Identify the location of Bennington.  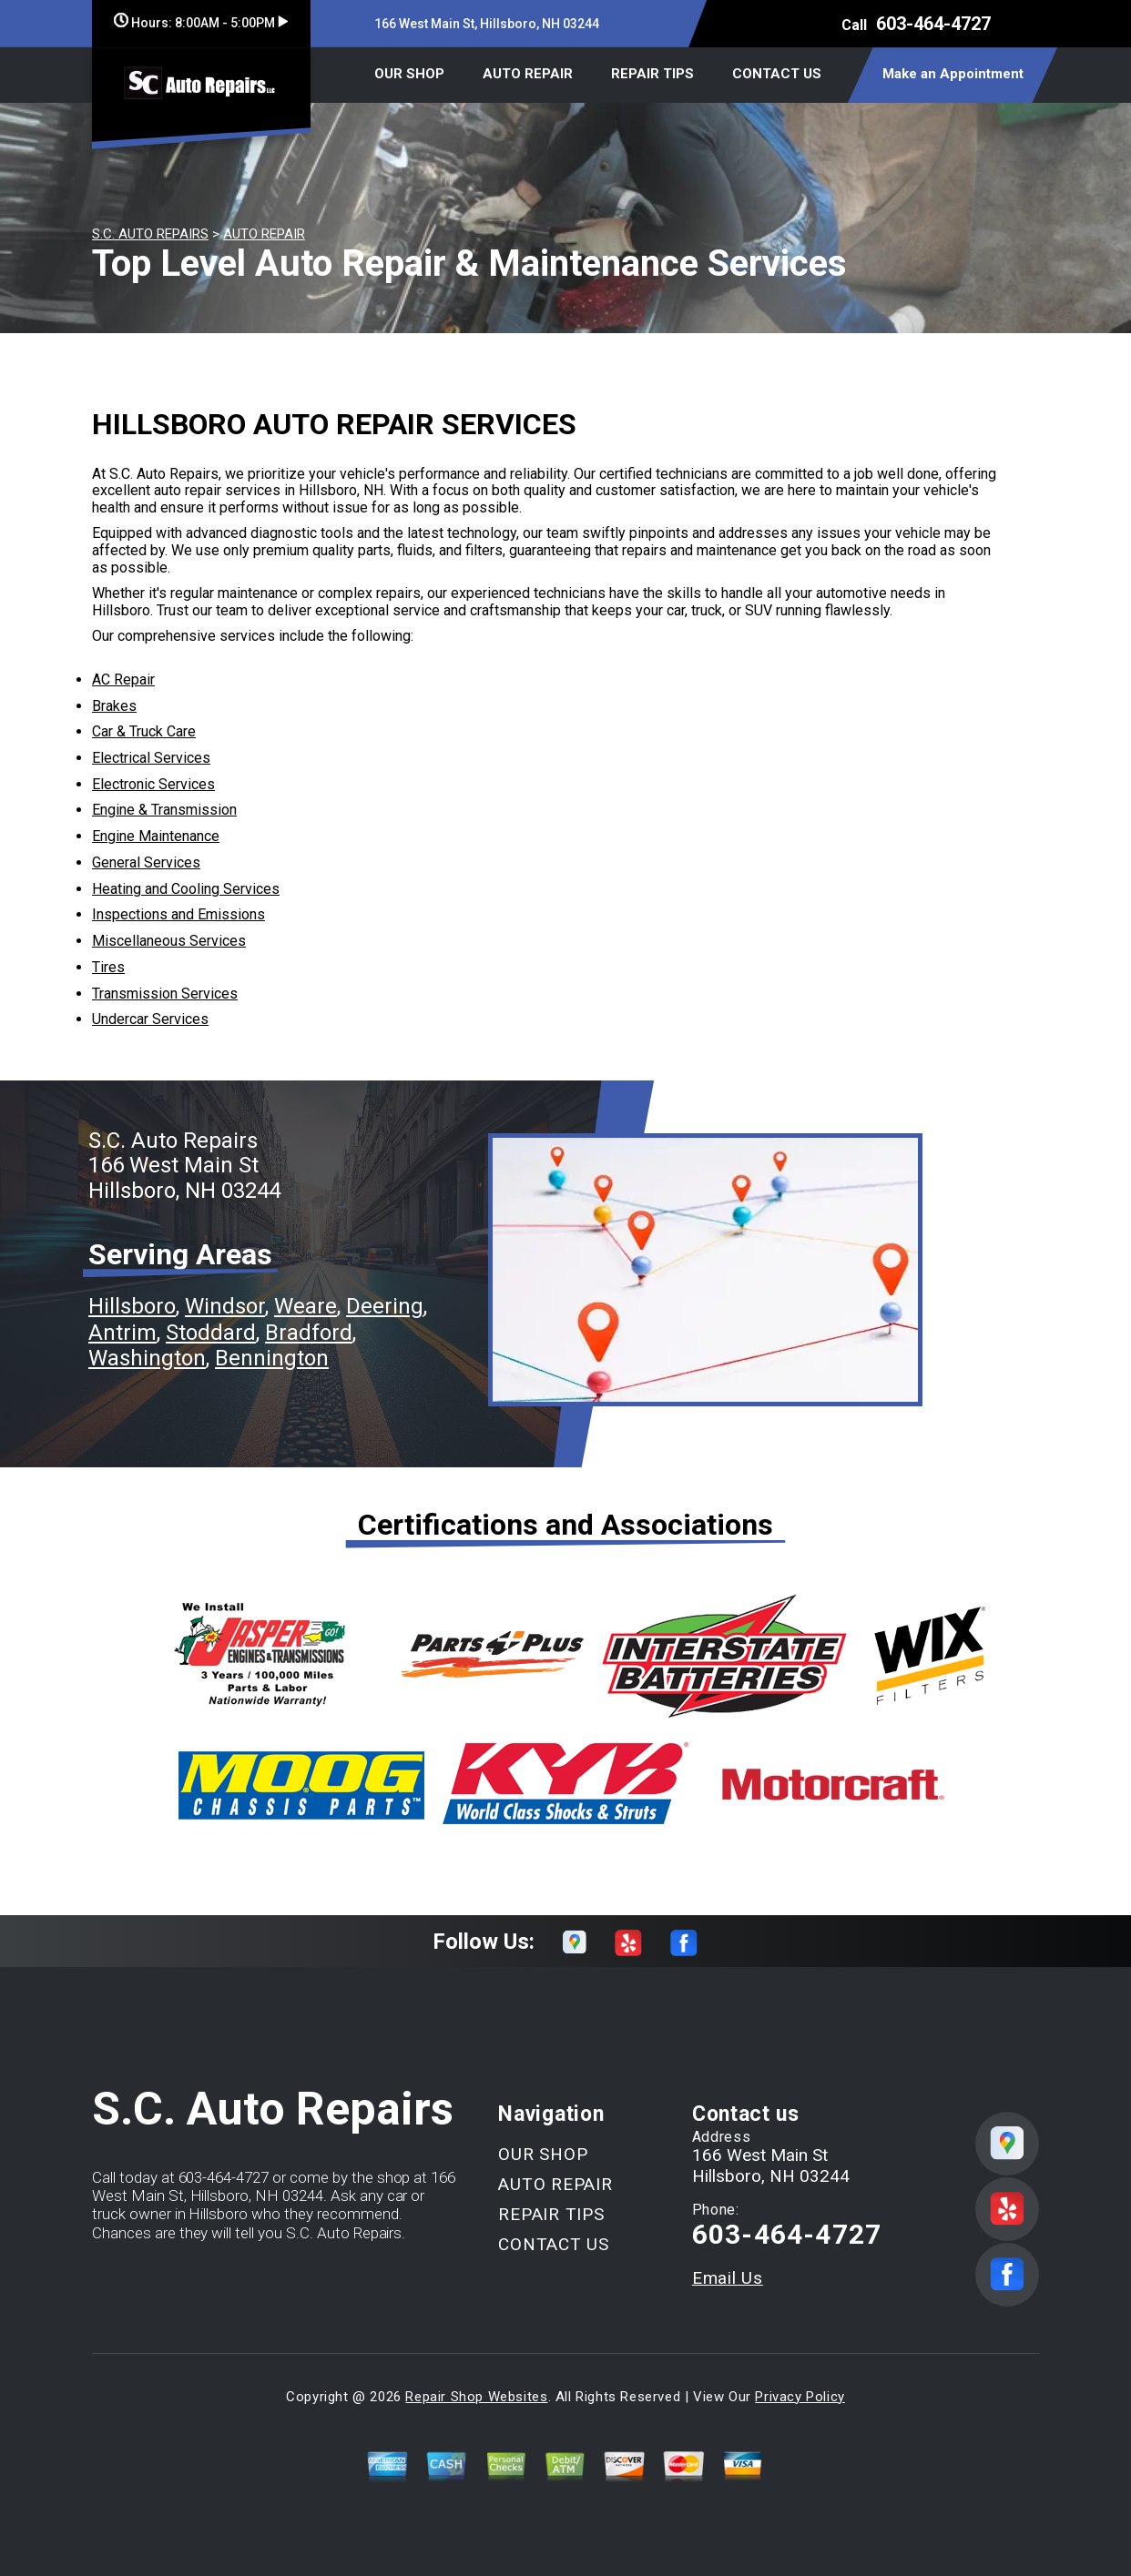
(272, 1358).